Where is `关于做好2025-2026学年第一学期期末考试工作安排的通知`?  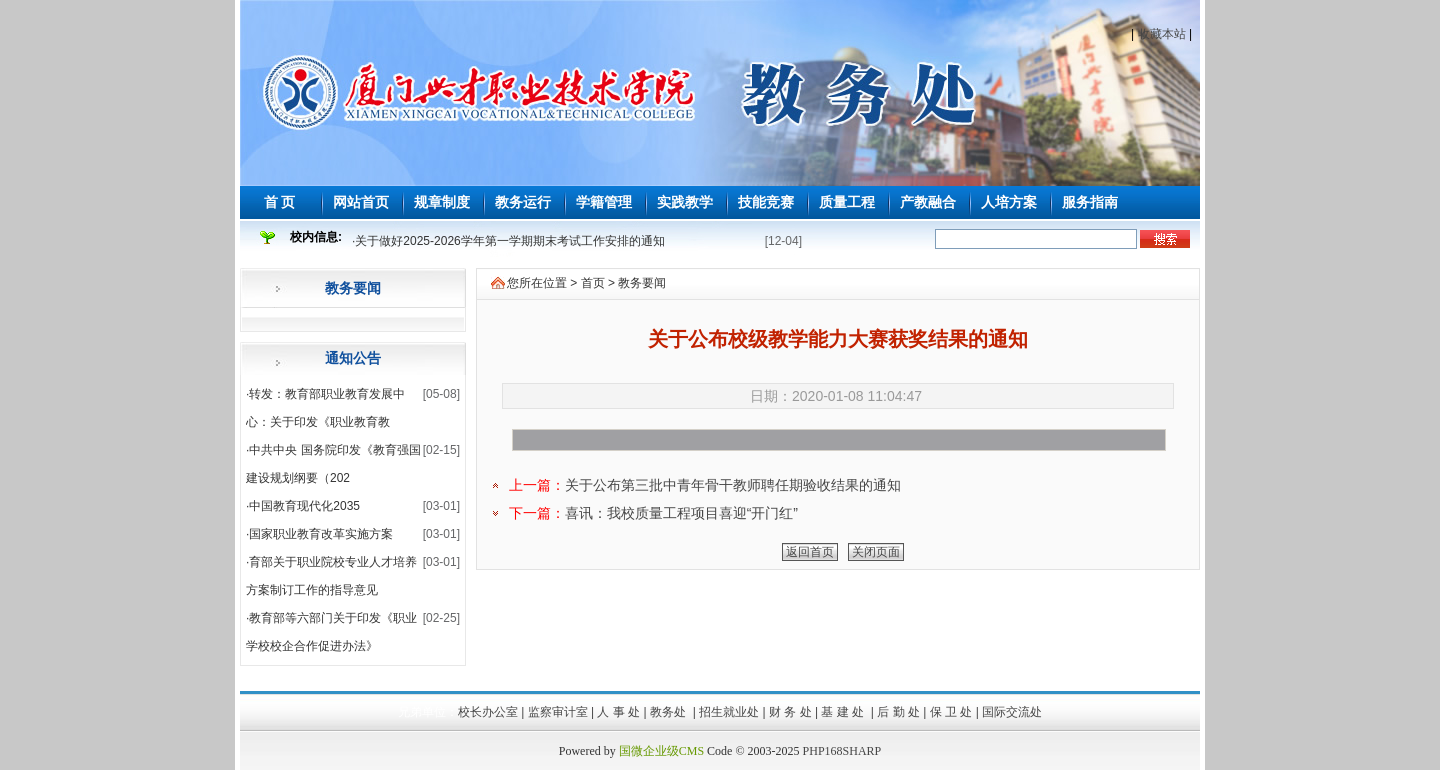 关于做好2025-2026学年第一学期期末考试工作安排的通知 is located at coordinates (509, 241).